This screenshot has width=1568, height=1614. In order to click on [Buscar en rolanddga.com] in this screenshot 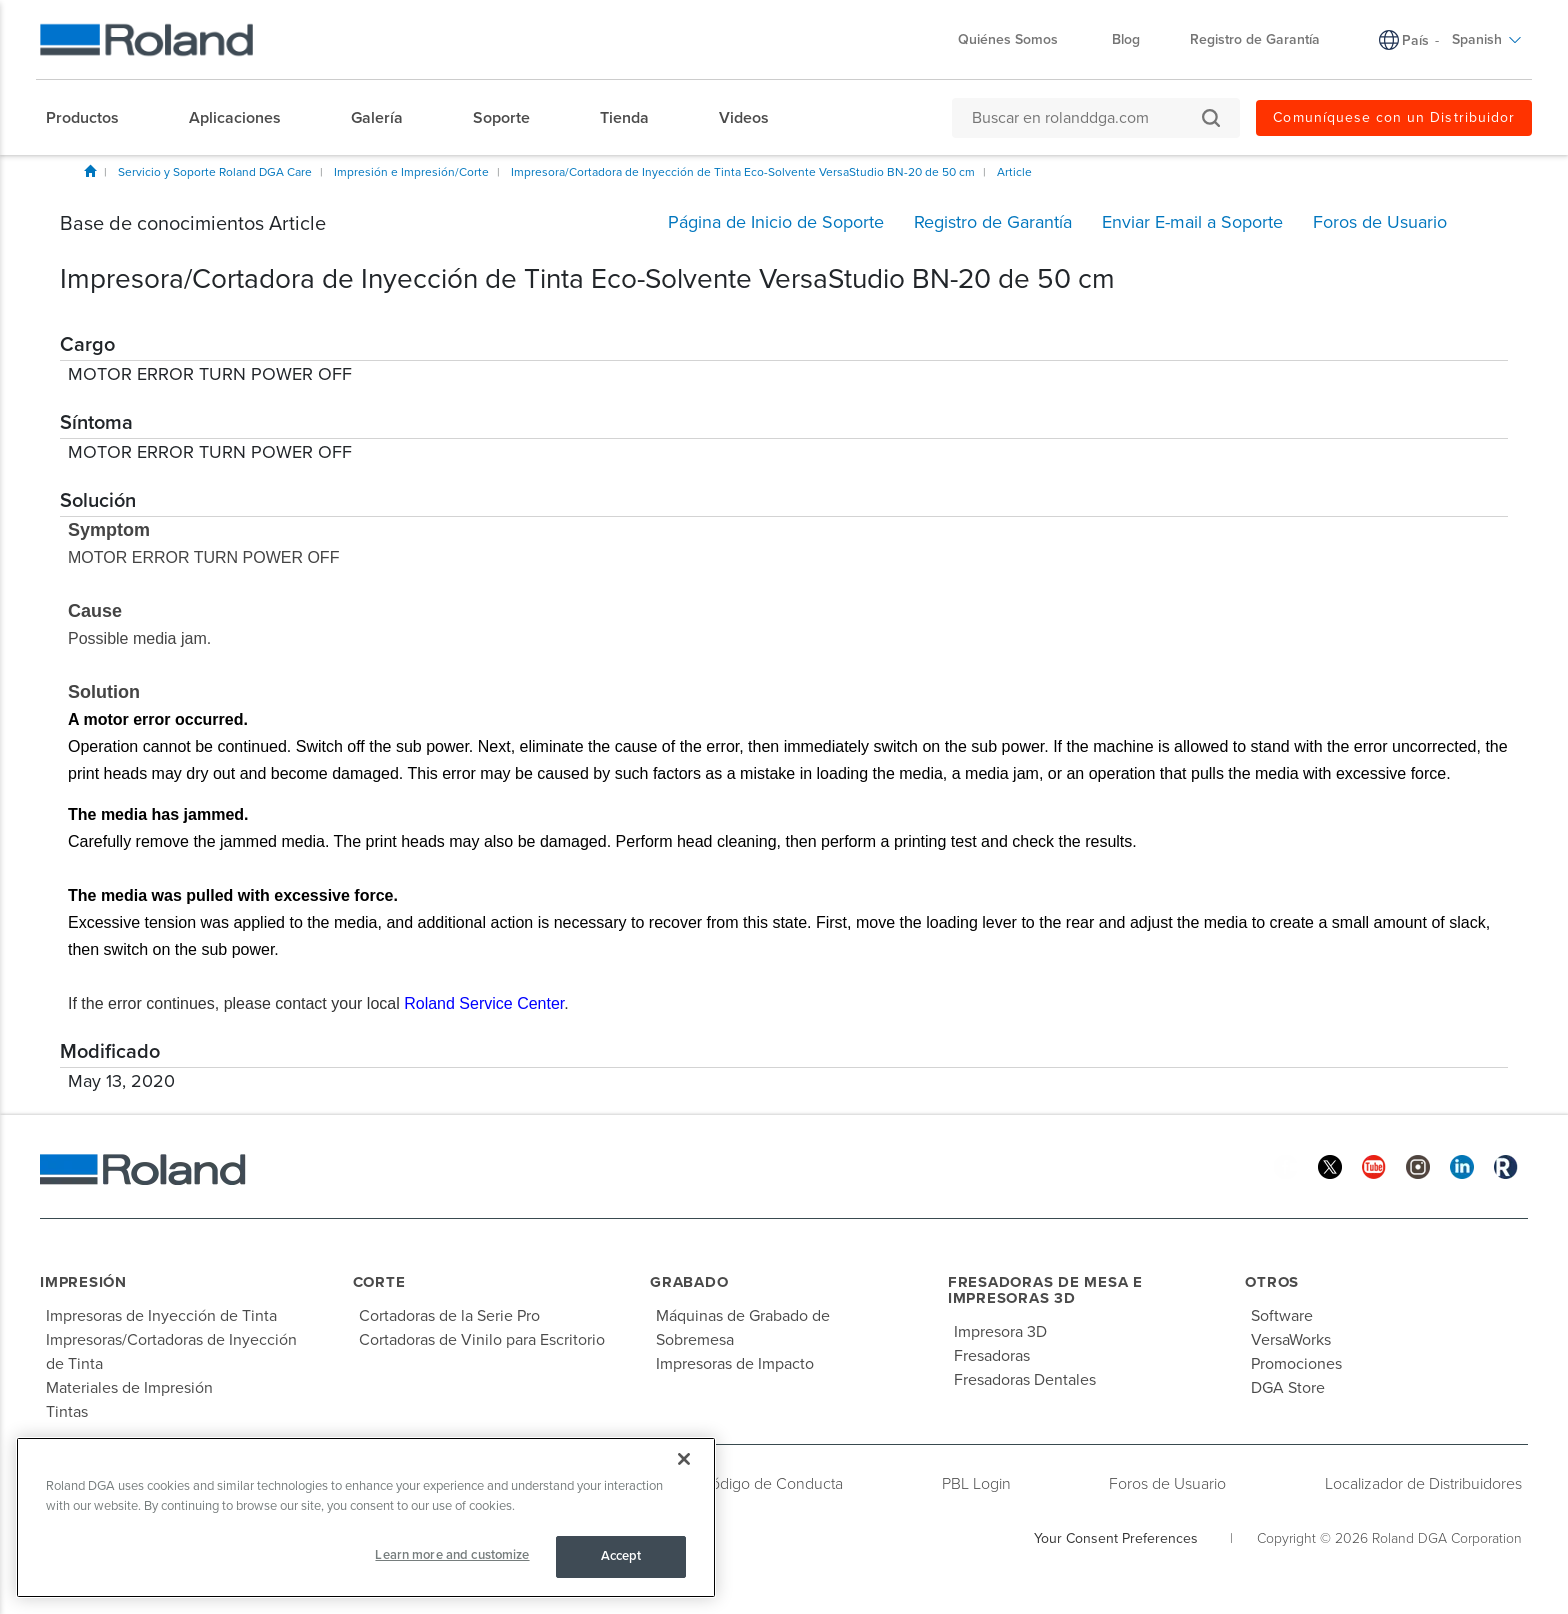, I will do `click(1086, 118)`.